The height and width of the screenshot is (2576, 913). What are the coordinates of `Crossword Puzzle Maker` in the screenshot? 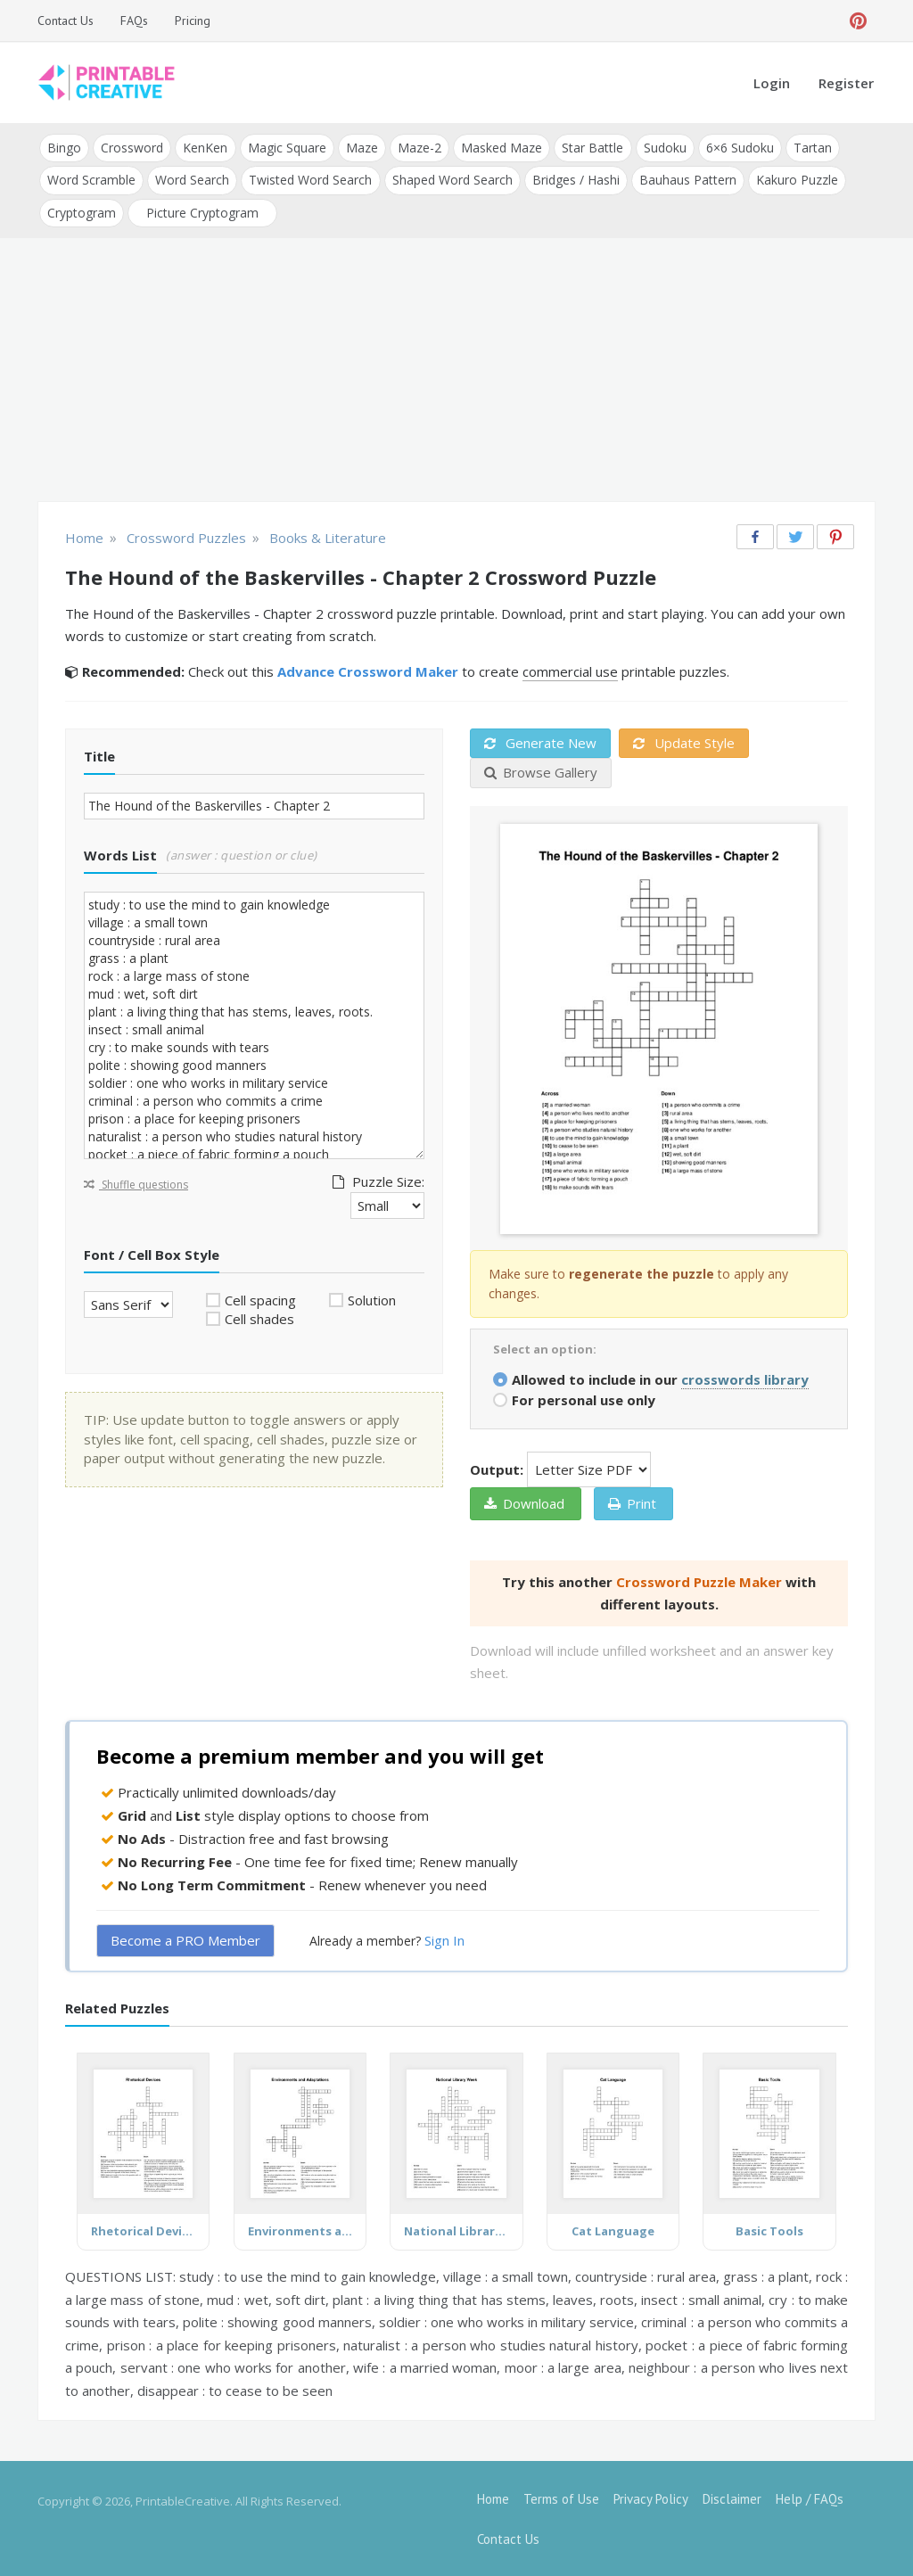 It's located at (699, 1581).